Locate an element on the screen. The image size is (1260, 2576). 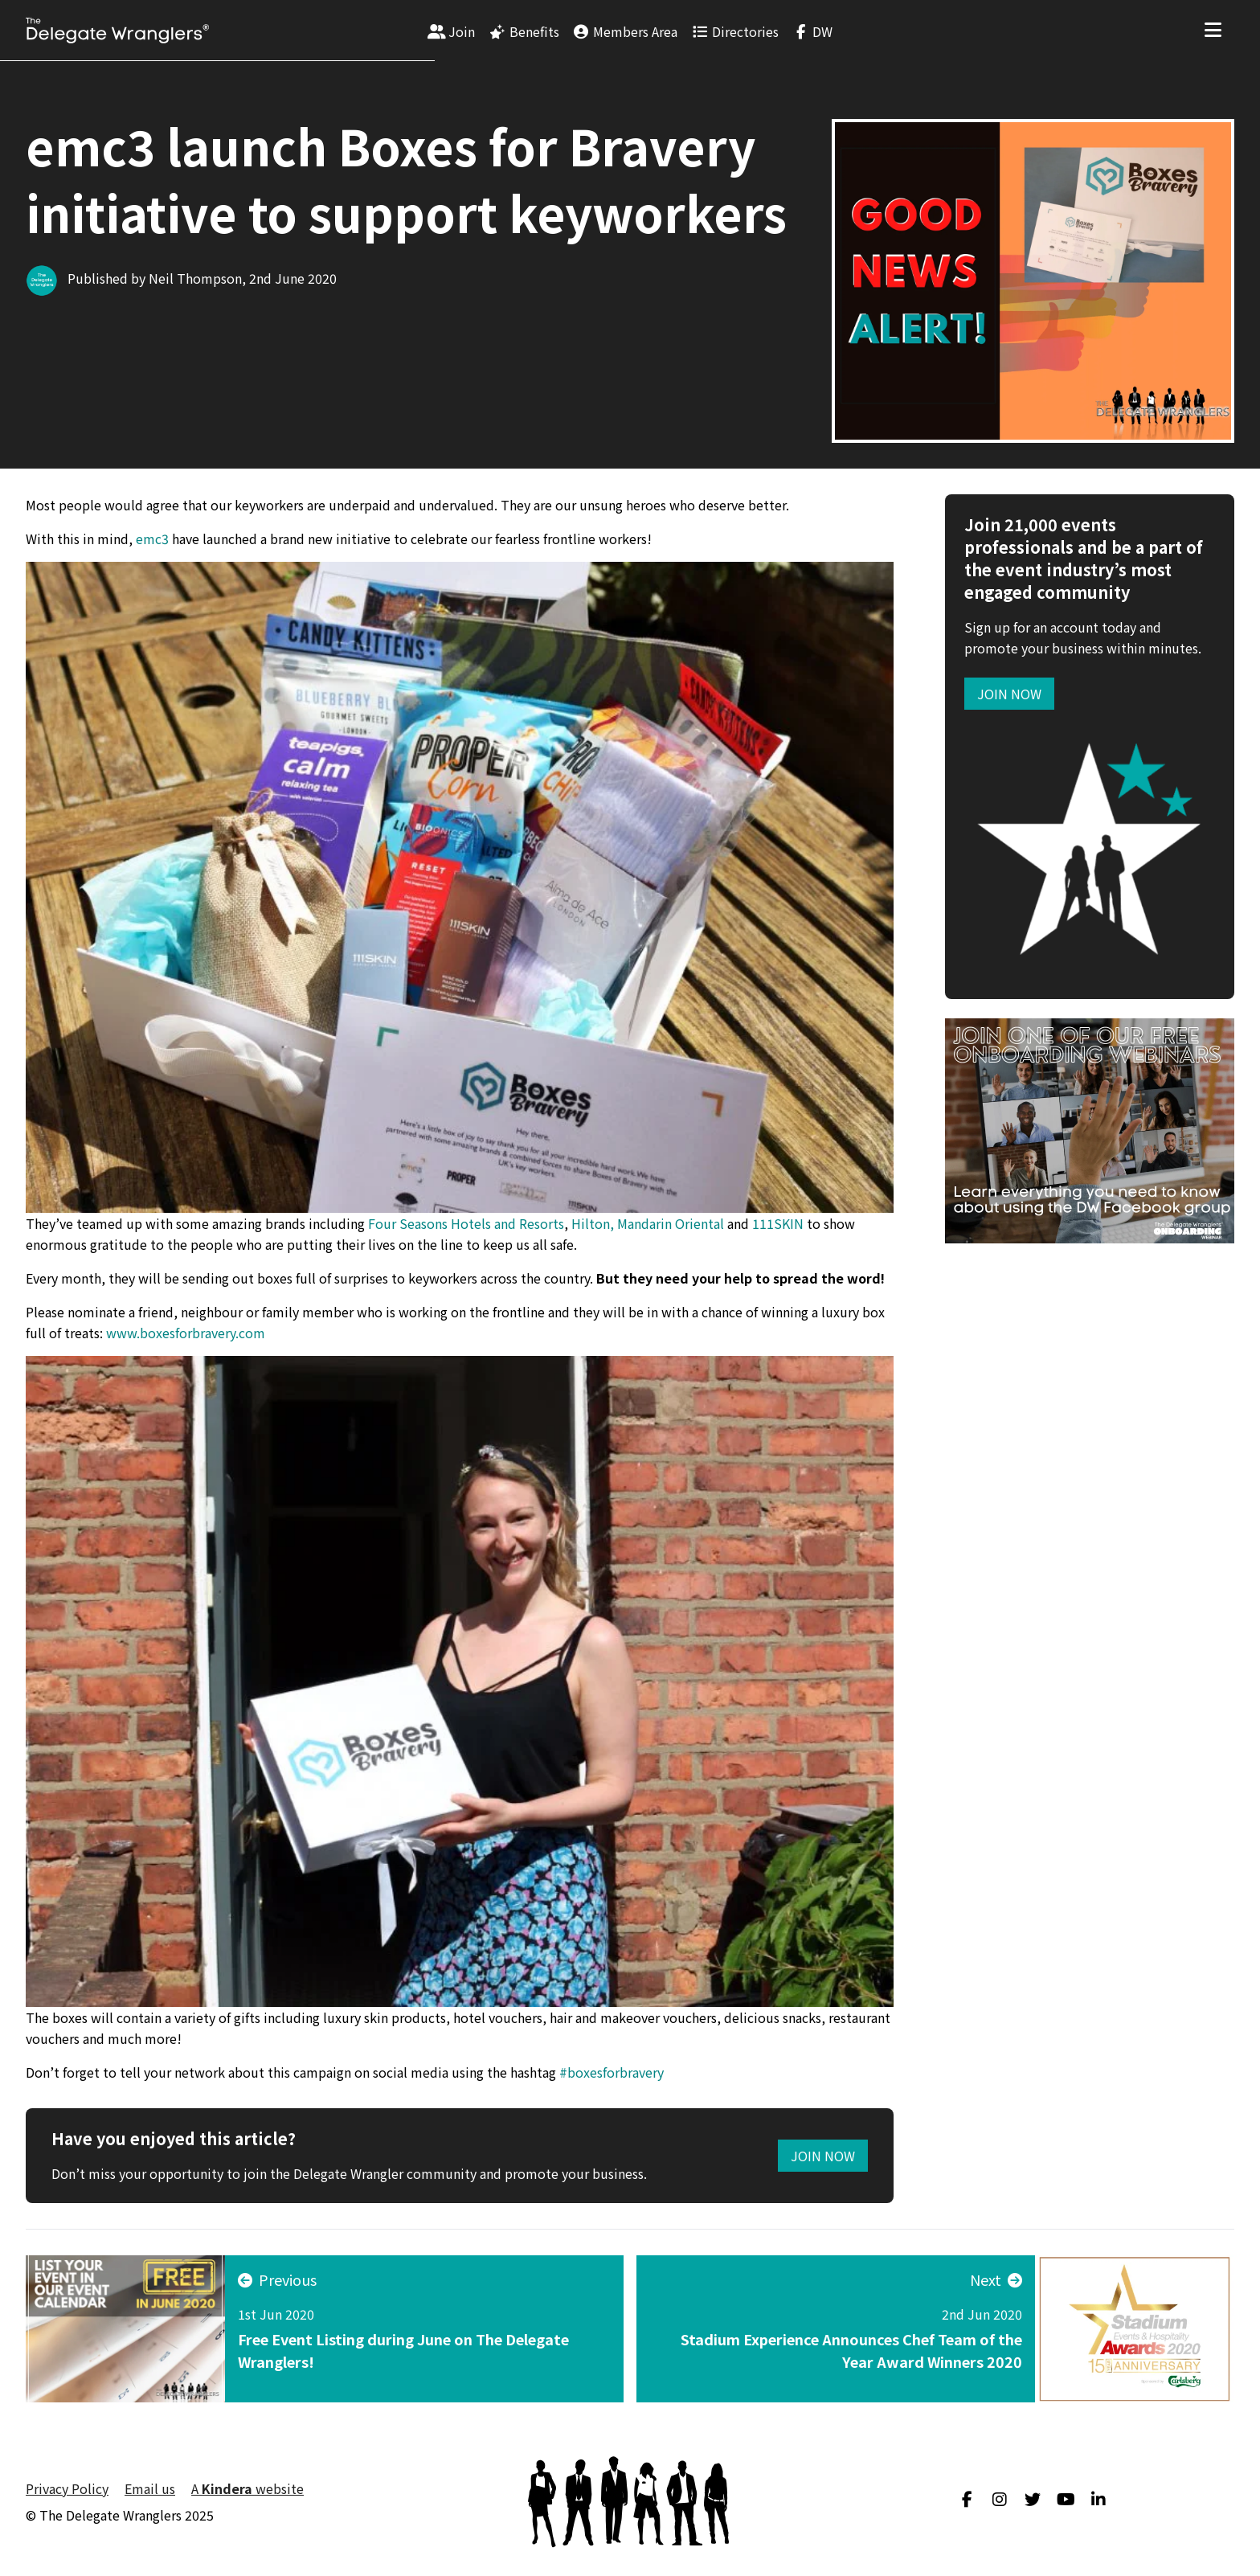
#boxesforbravery is located at coordinates (611, 2072).